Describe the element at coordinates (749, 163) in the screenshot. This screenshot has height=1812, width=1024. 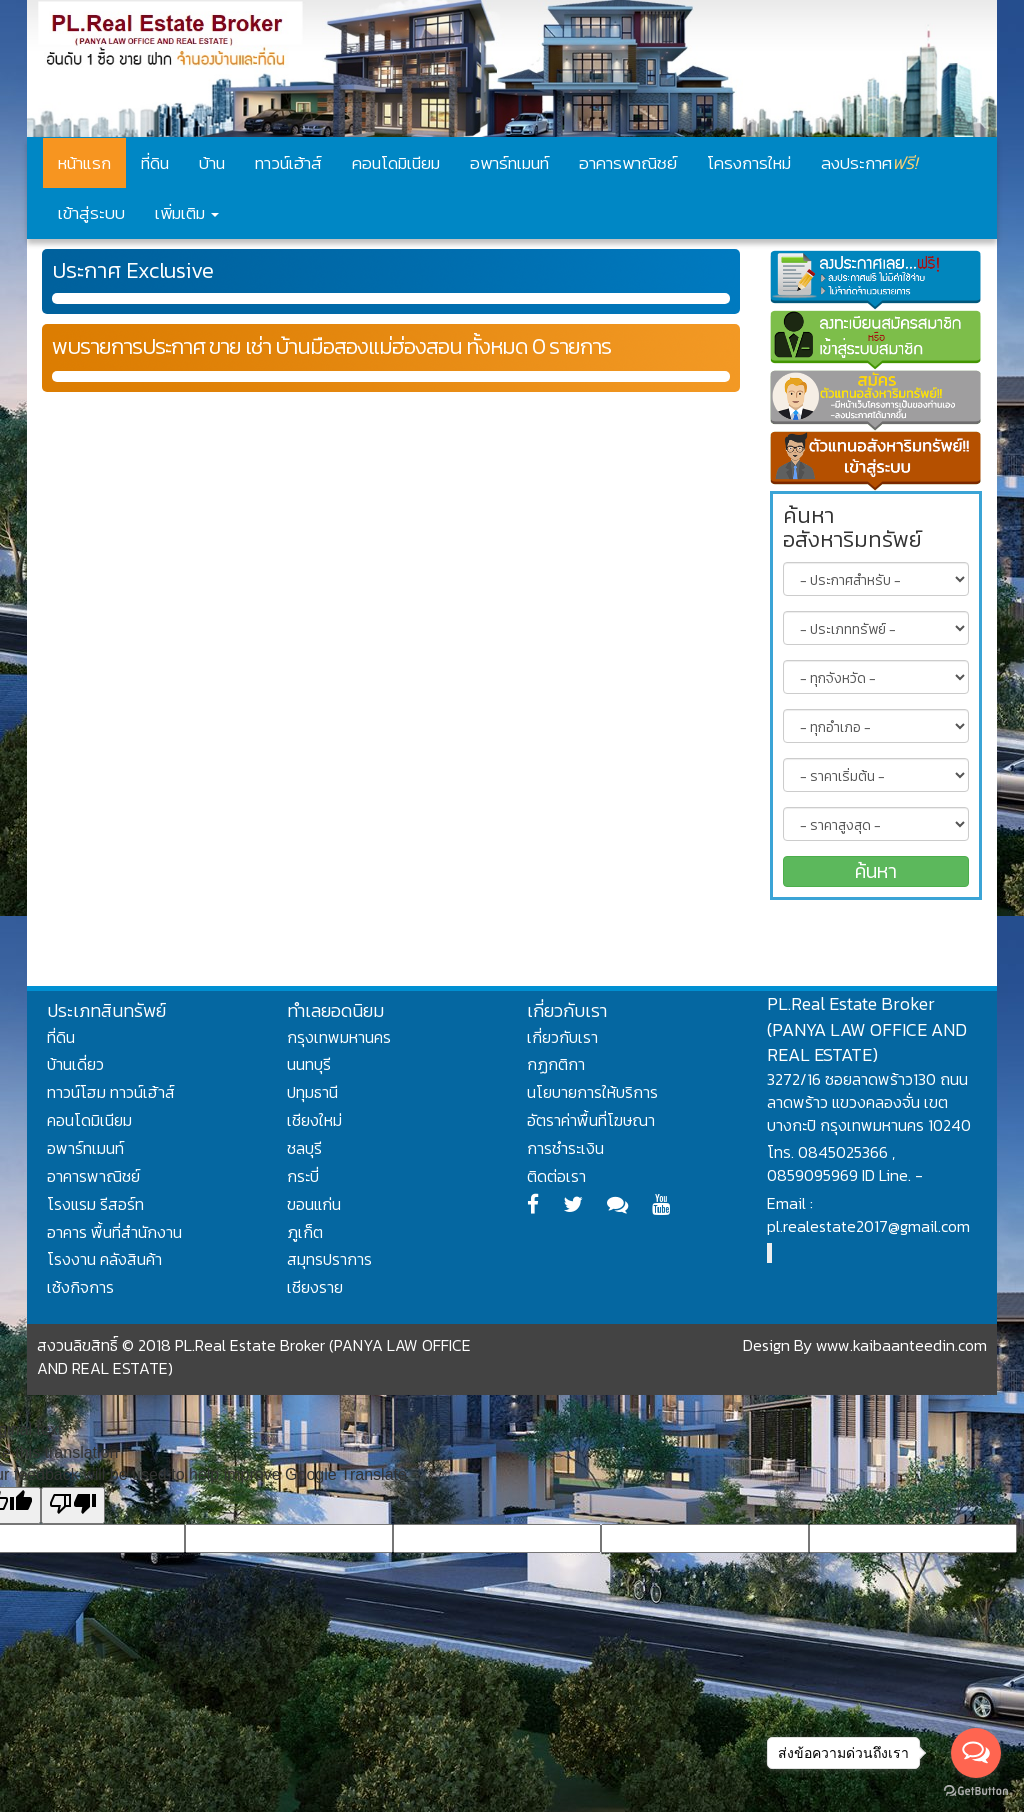
I see `โครงการใหม่` at that location.